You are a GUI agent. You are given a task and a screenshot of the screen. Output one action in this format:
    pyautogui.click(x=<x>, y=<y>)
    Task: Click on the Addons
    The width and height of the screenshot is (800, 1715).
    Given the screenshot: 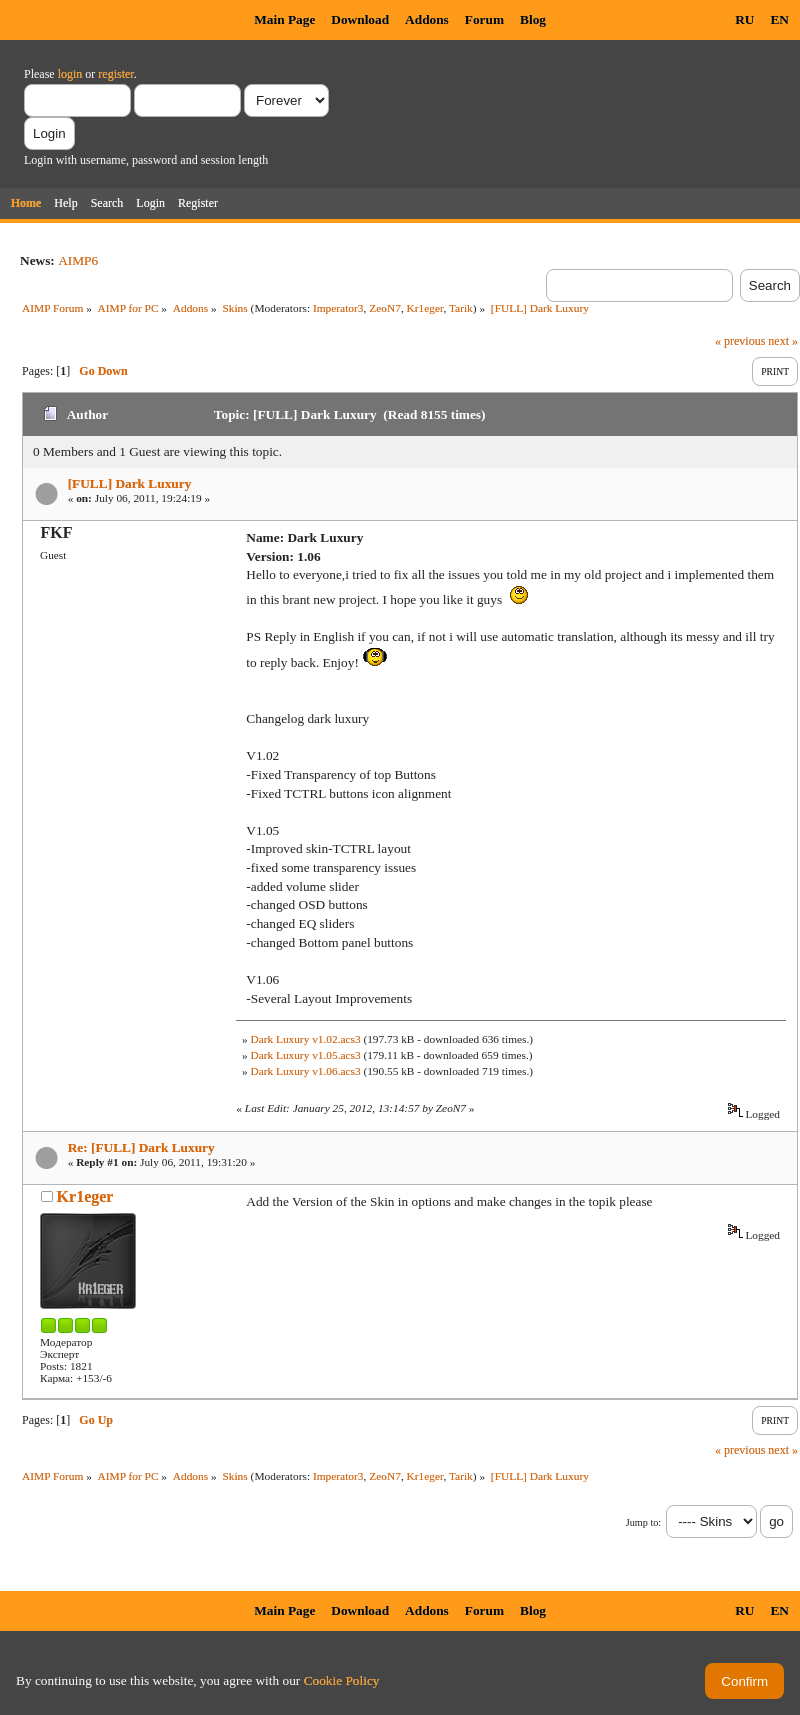 What is the action you would take?
    pyautogui.click(x=427, y=19)
    